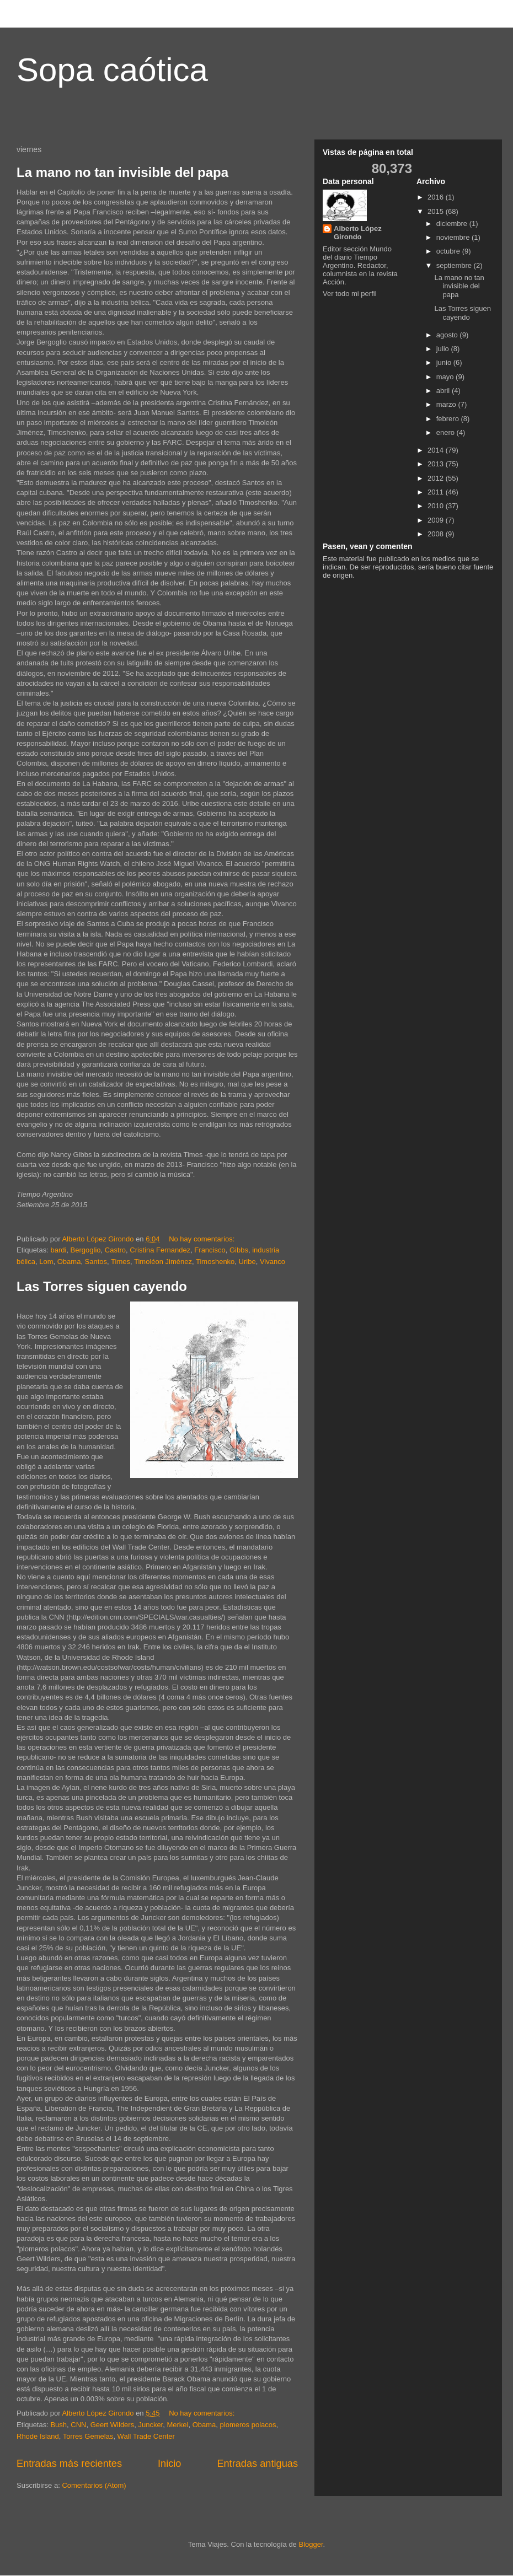  What do you see at coordinates (310, 2544) in the screenshot?
I see `Blogger` at bounding box center [310, 2544].